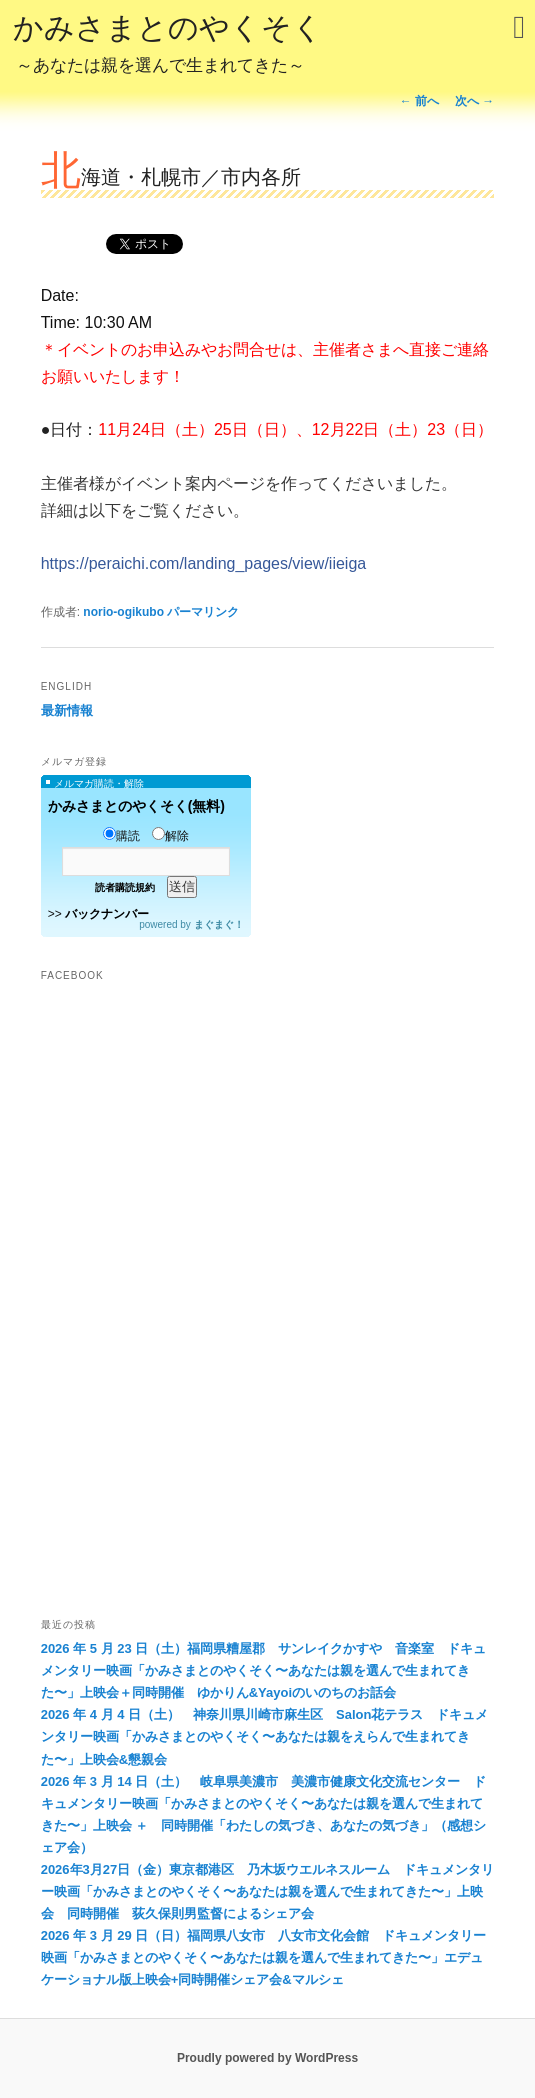  What do you see at coordinates (125, 887) in the screenshot?
I see `読者購読規約` at bounding box center [125, 887].